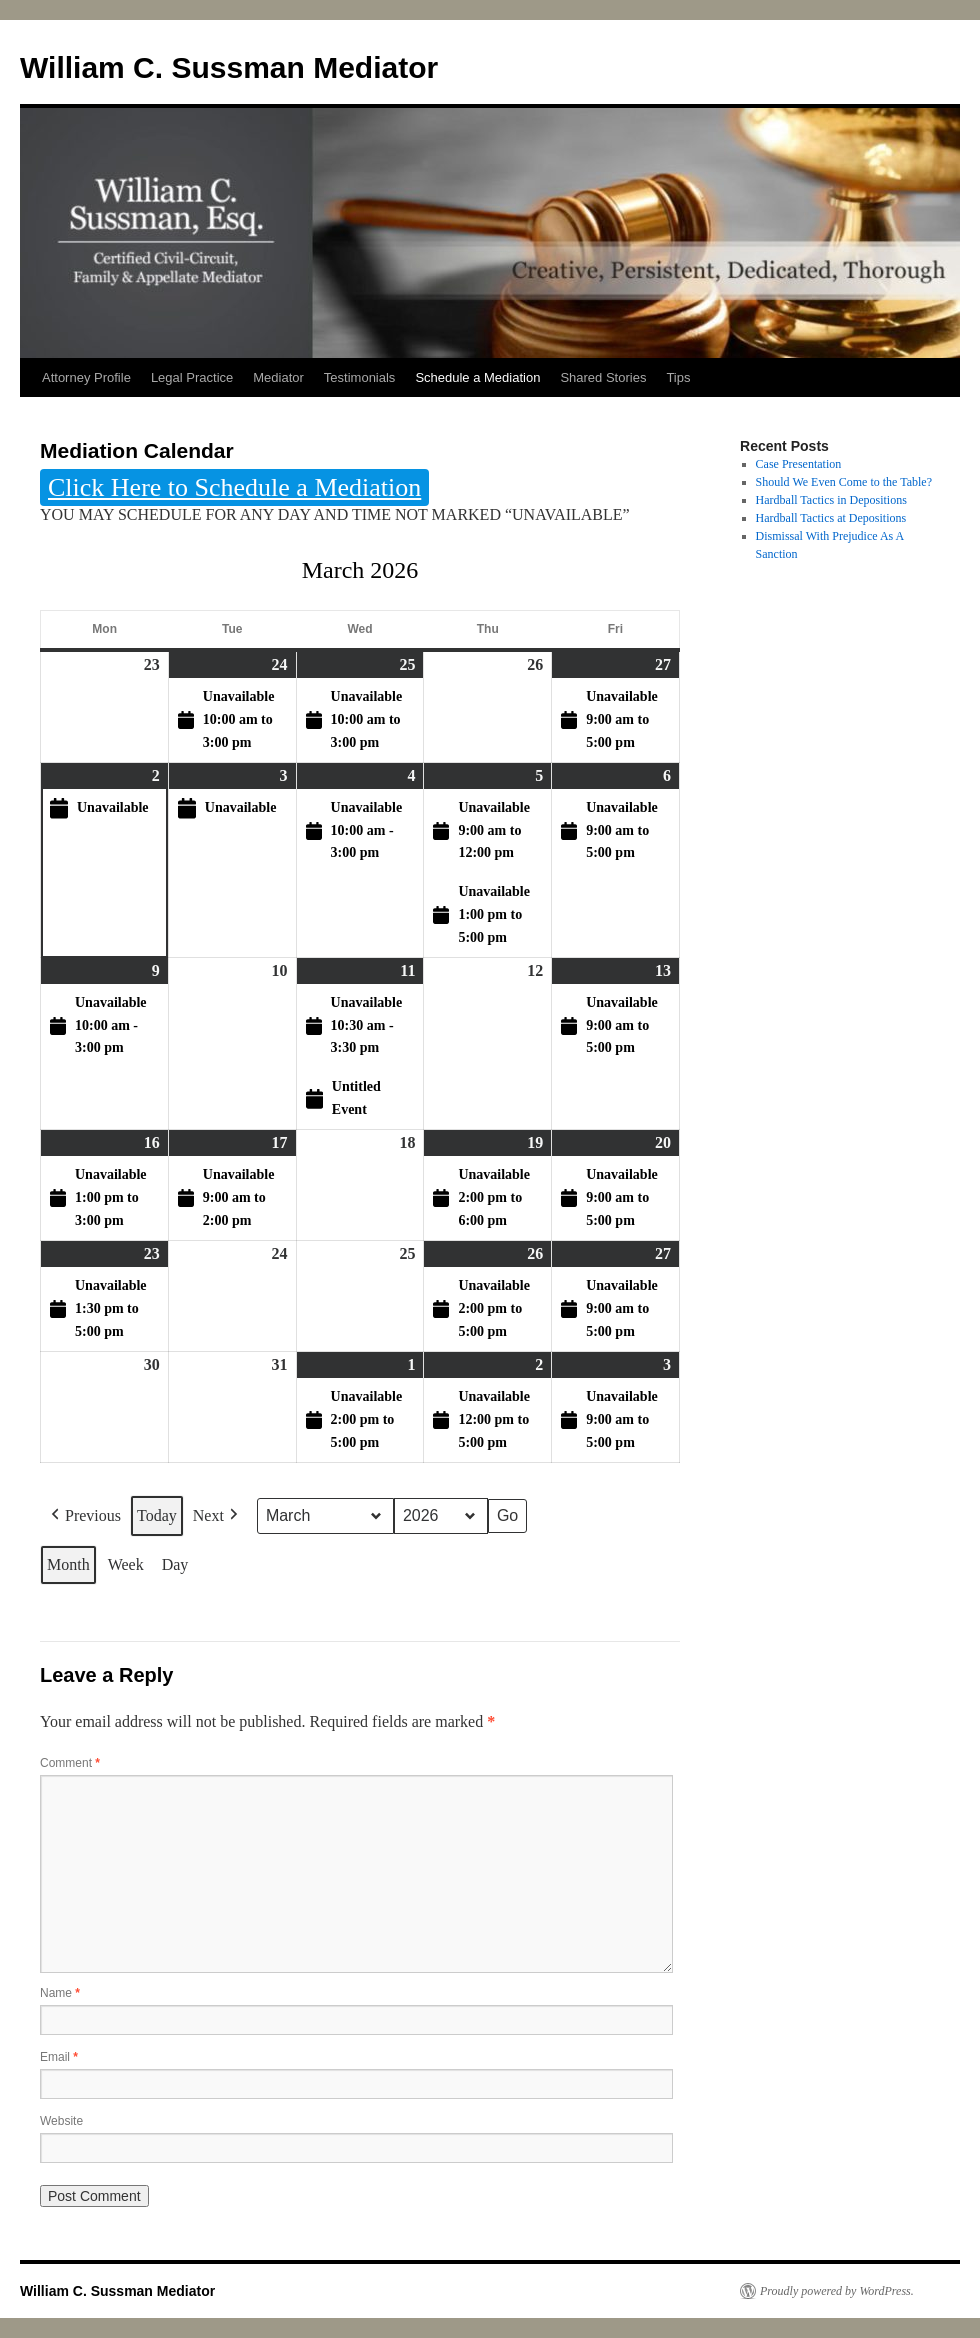  I want to click on Website, so click(61, 2121).